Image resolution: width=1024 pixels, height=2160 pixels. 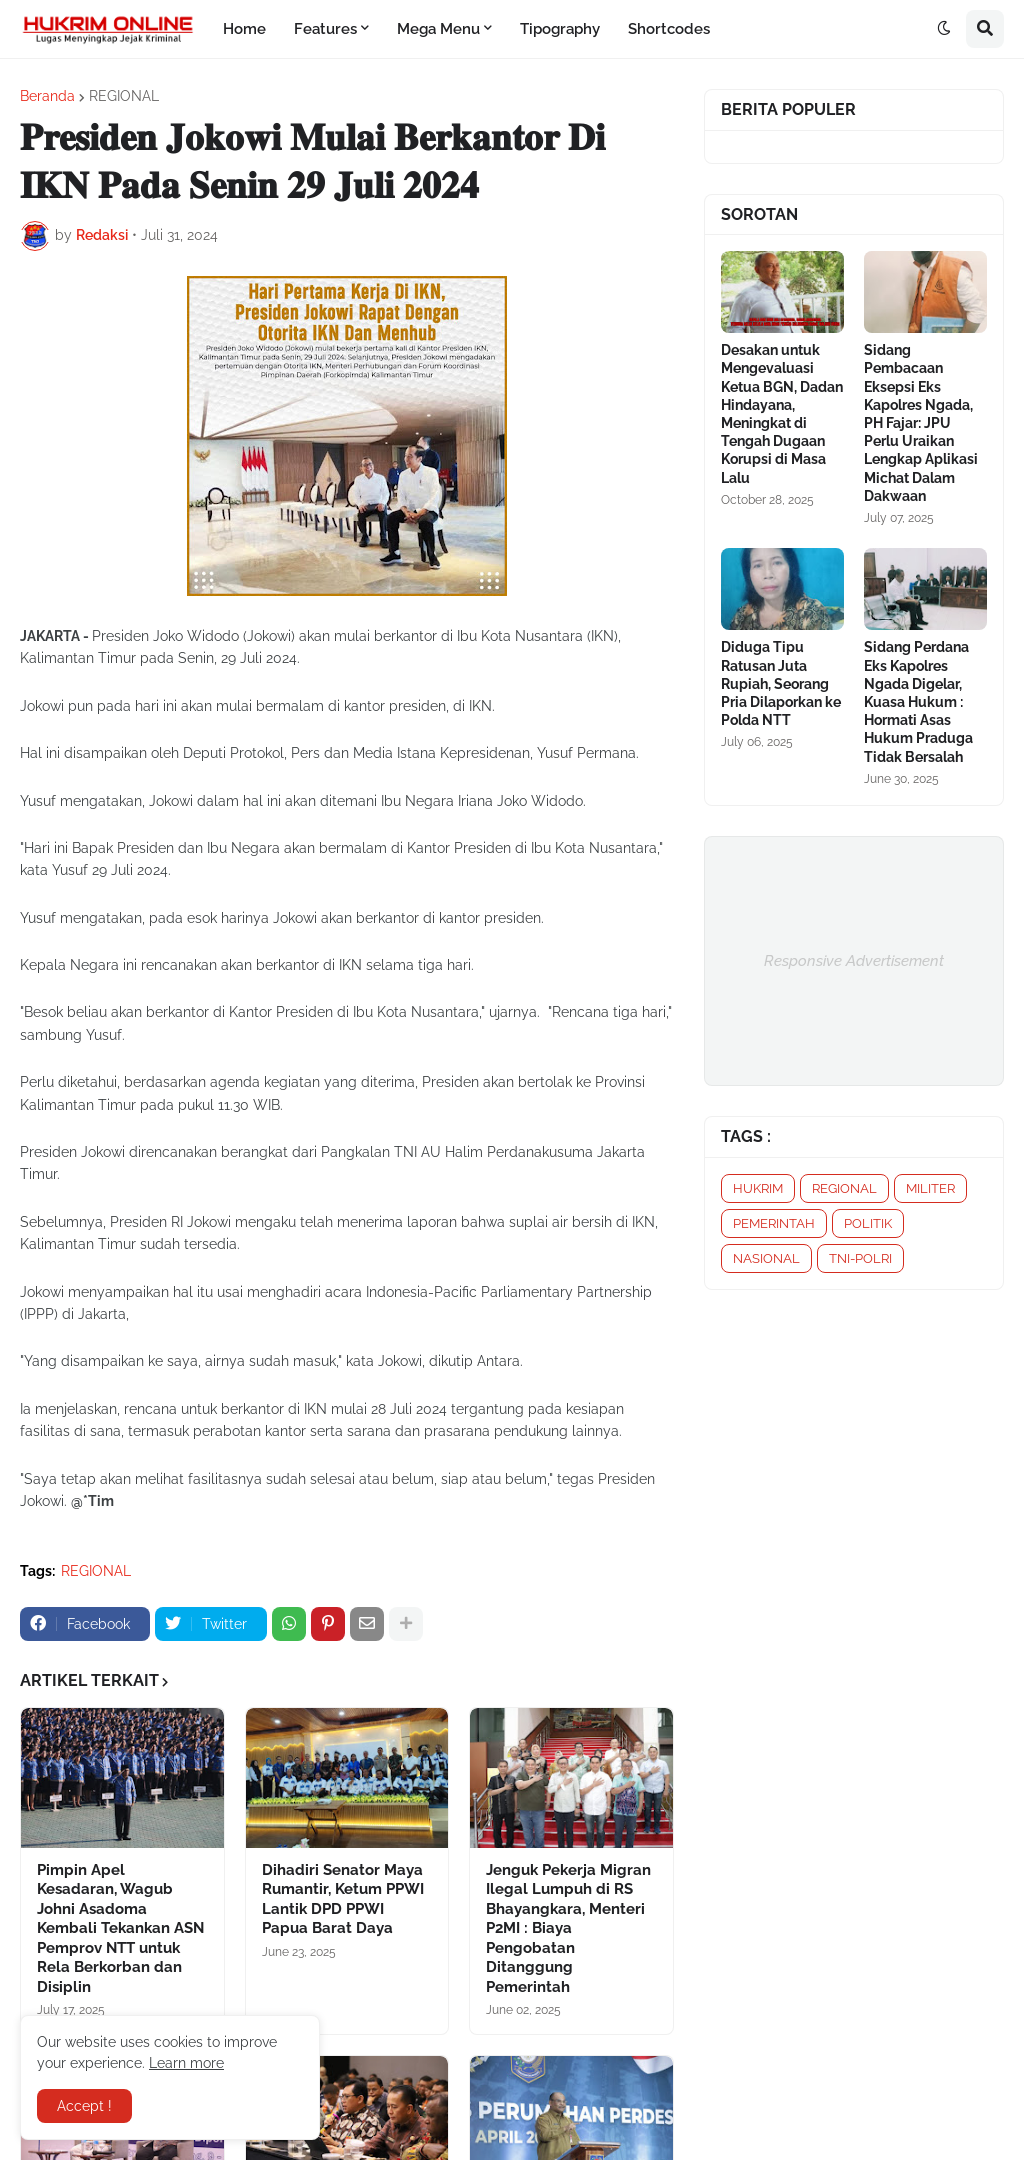 I want to click on Features [menuitem], so click(x=325, y=29).